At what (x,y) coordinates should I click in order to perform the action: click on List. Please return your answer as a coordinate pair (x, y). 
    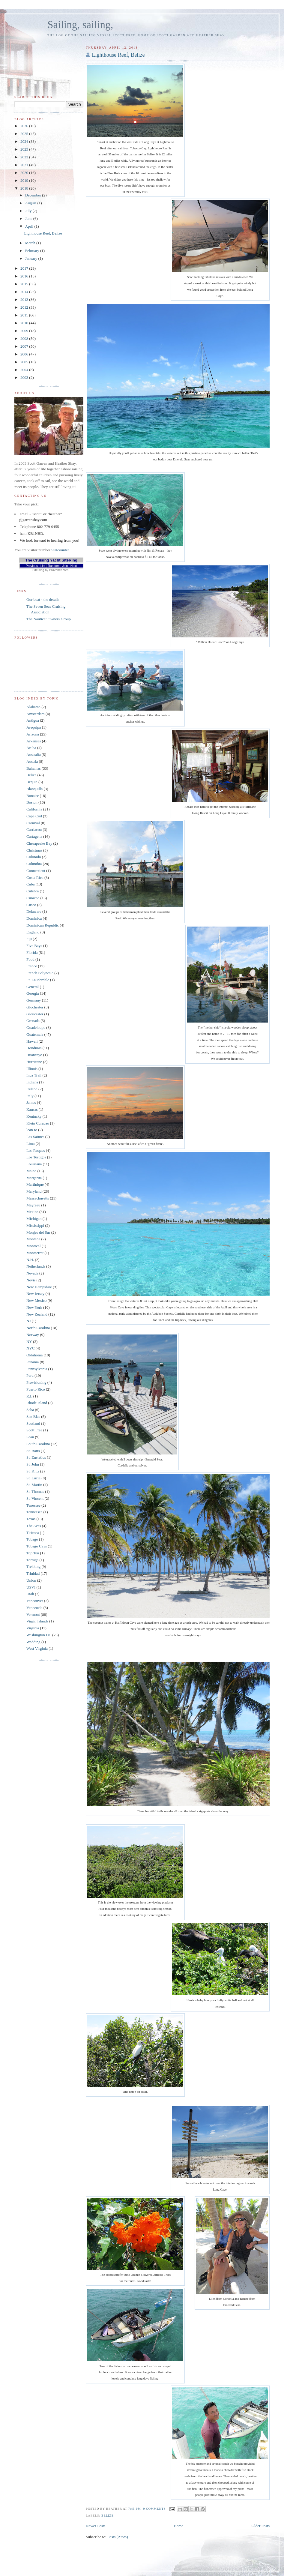
    Looking at the image, I should click on (42, 566).